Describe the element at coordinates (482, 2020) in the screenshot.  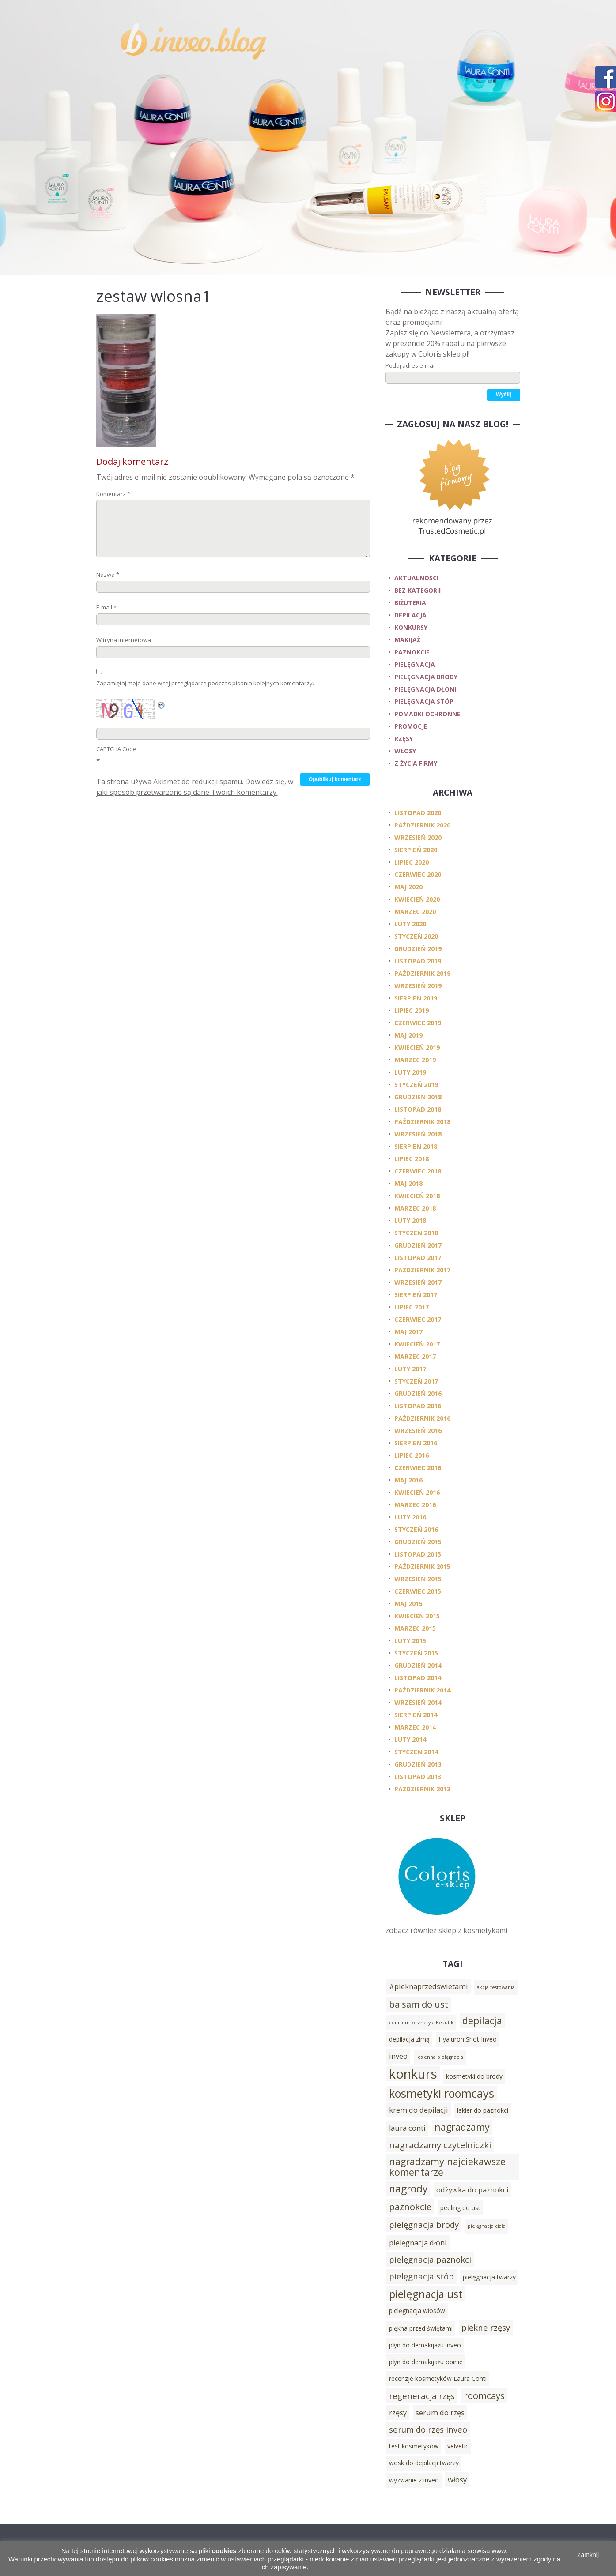
I see `depilacja [depilacja (7 elementów)]` at that location.